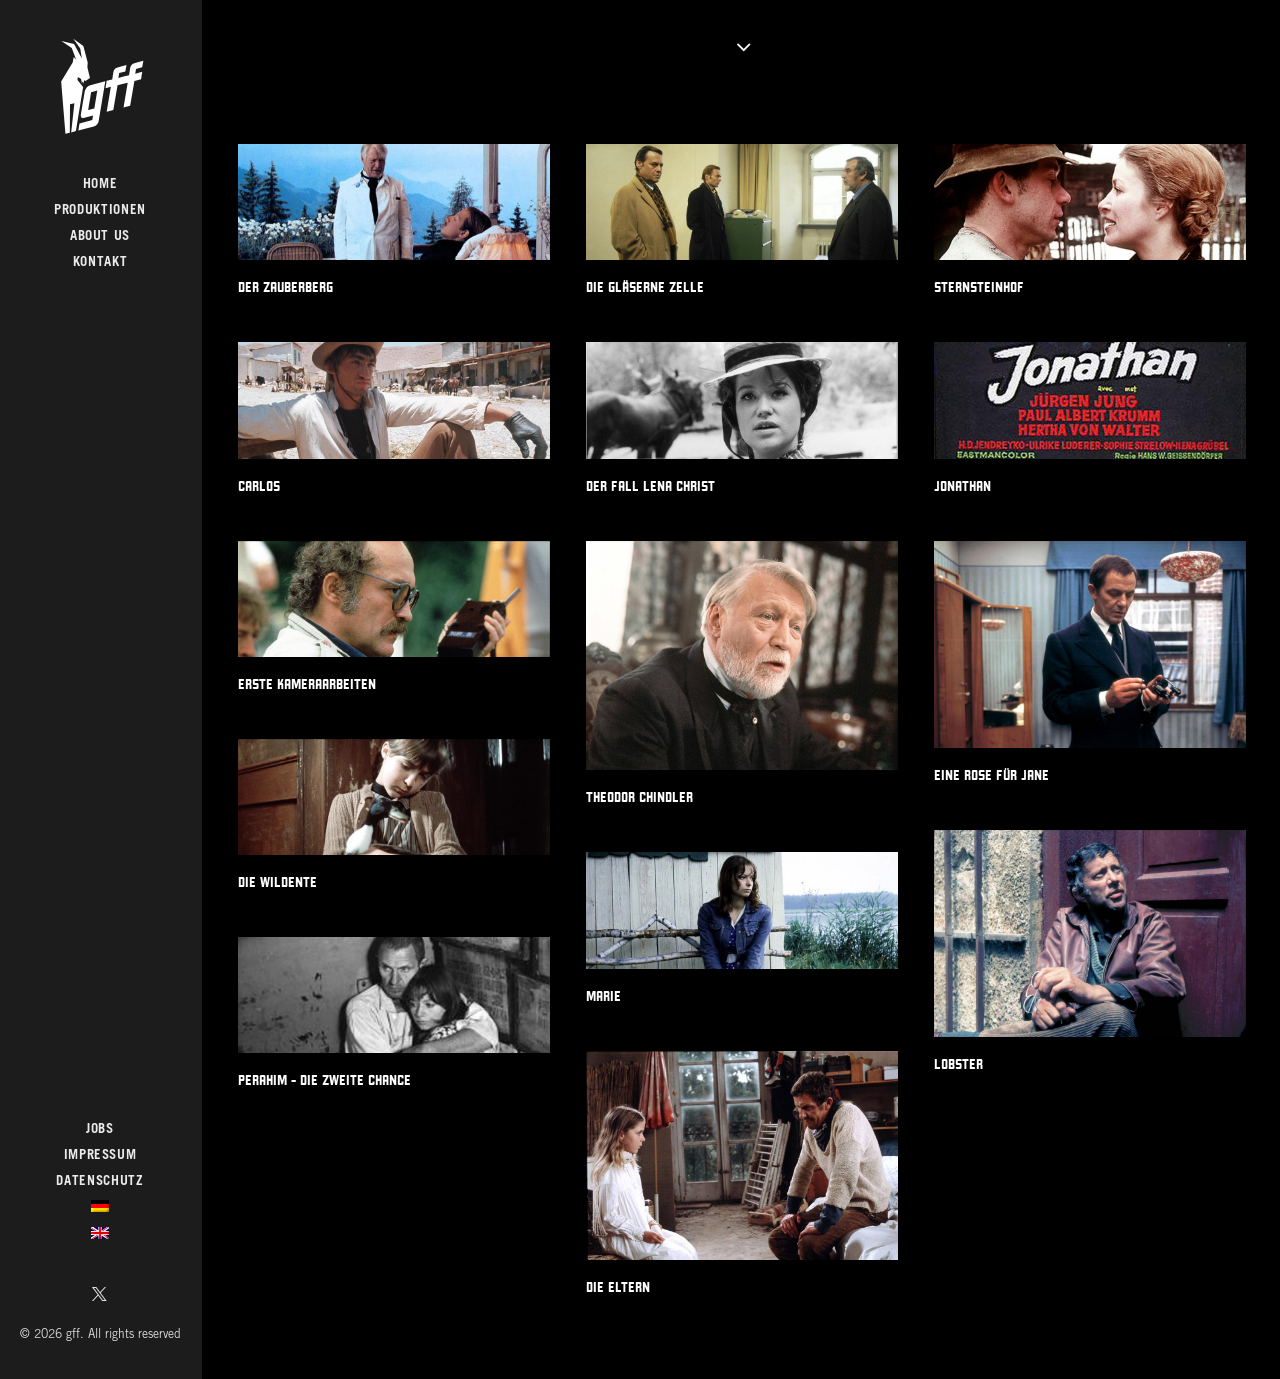 The image size is (1280, 1379). I want to click on EINE ROSE FÜR JANE, so click(991, 775).